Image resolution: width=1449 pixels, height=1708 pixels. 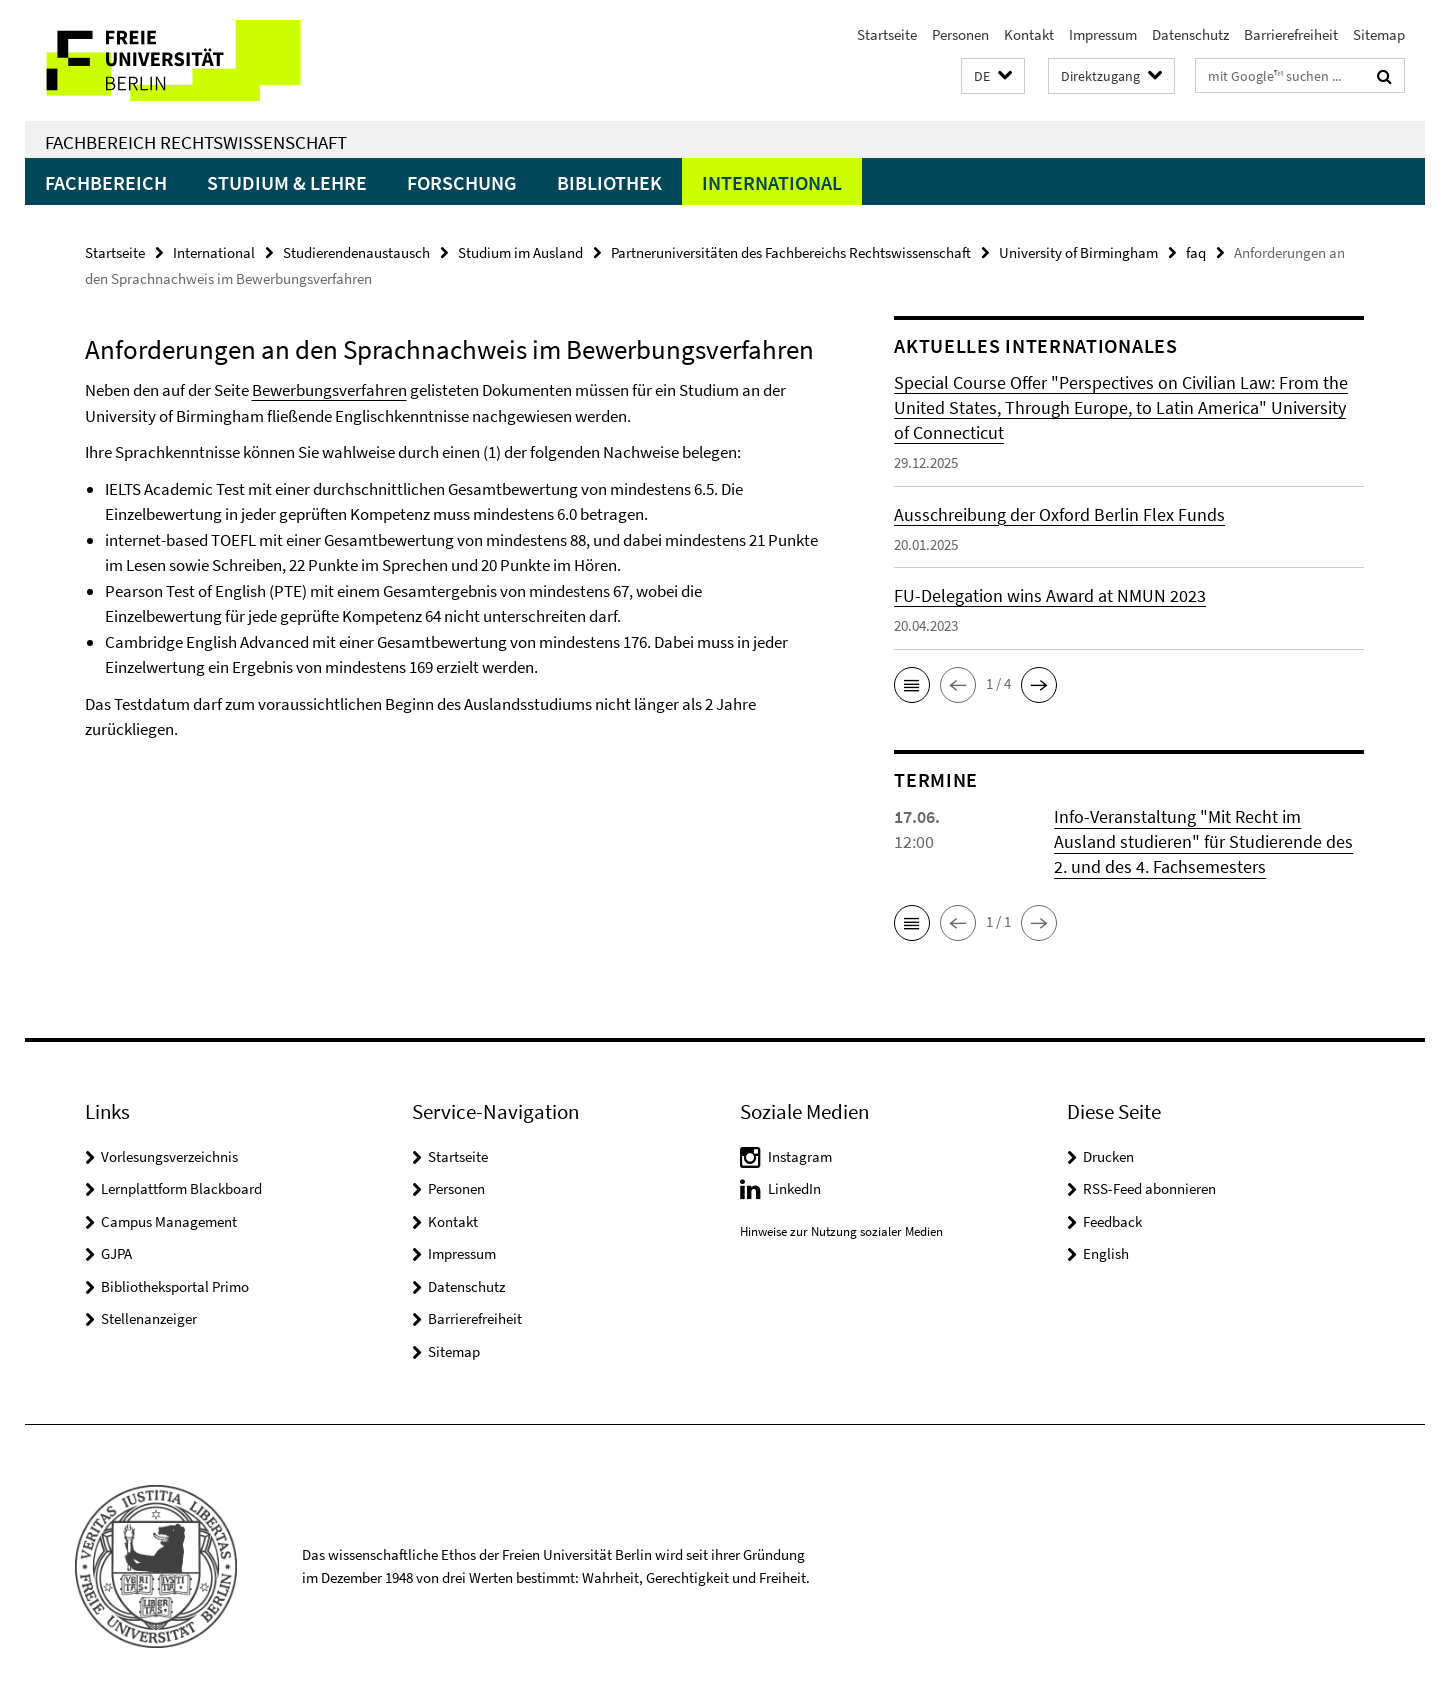 I want to click on Vorlesungsverzeichnis, so click(x=169, y=1156).